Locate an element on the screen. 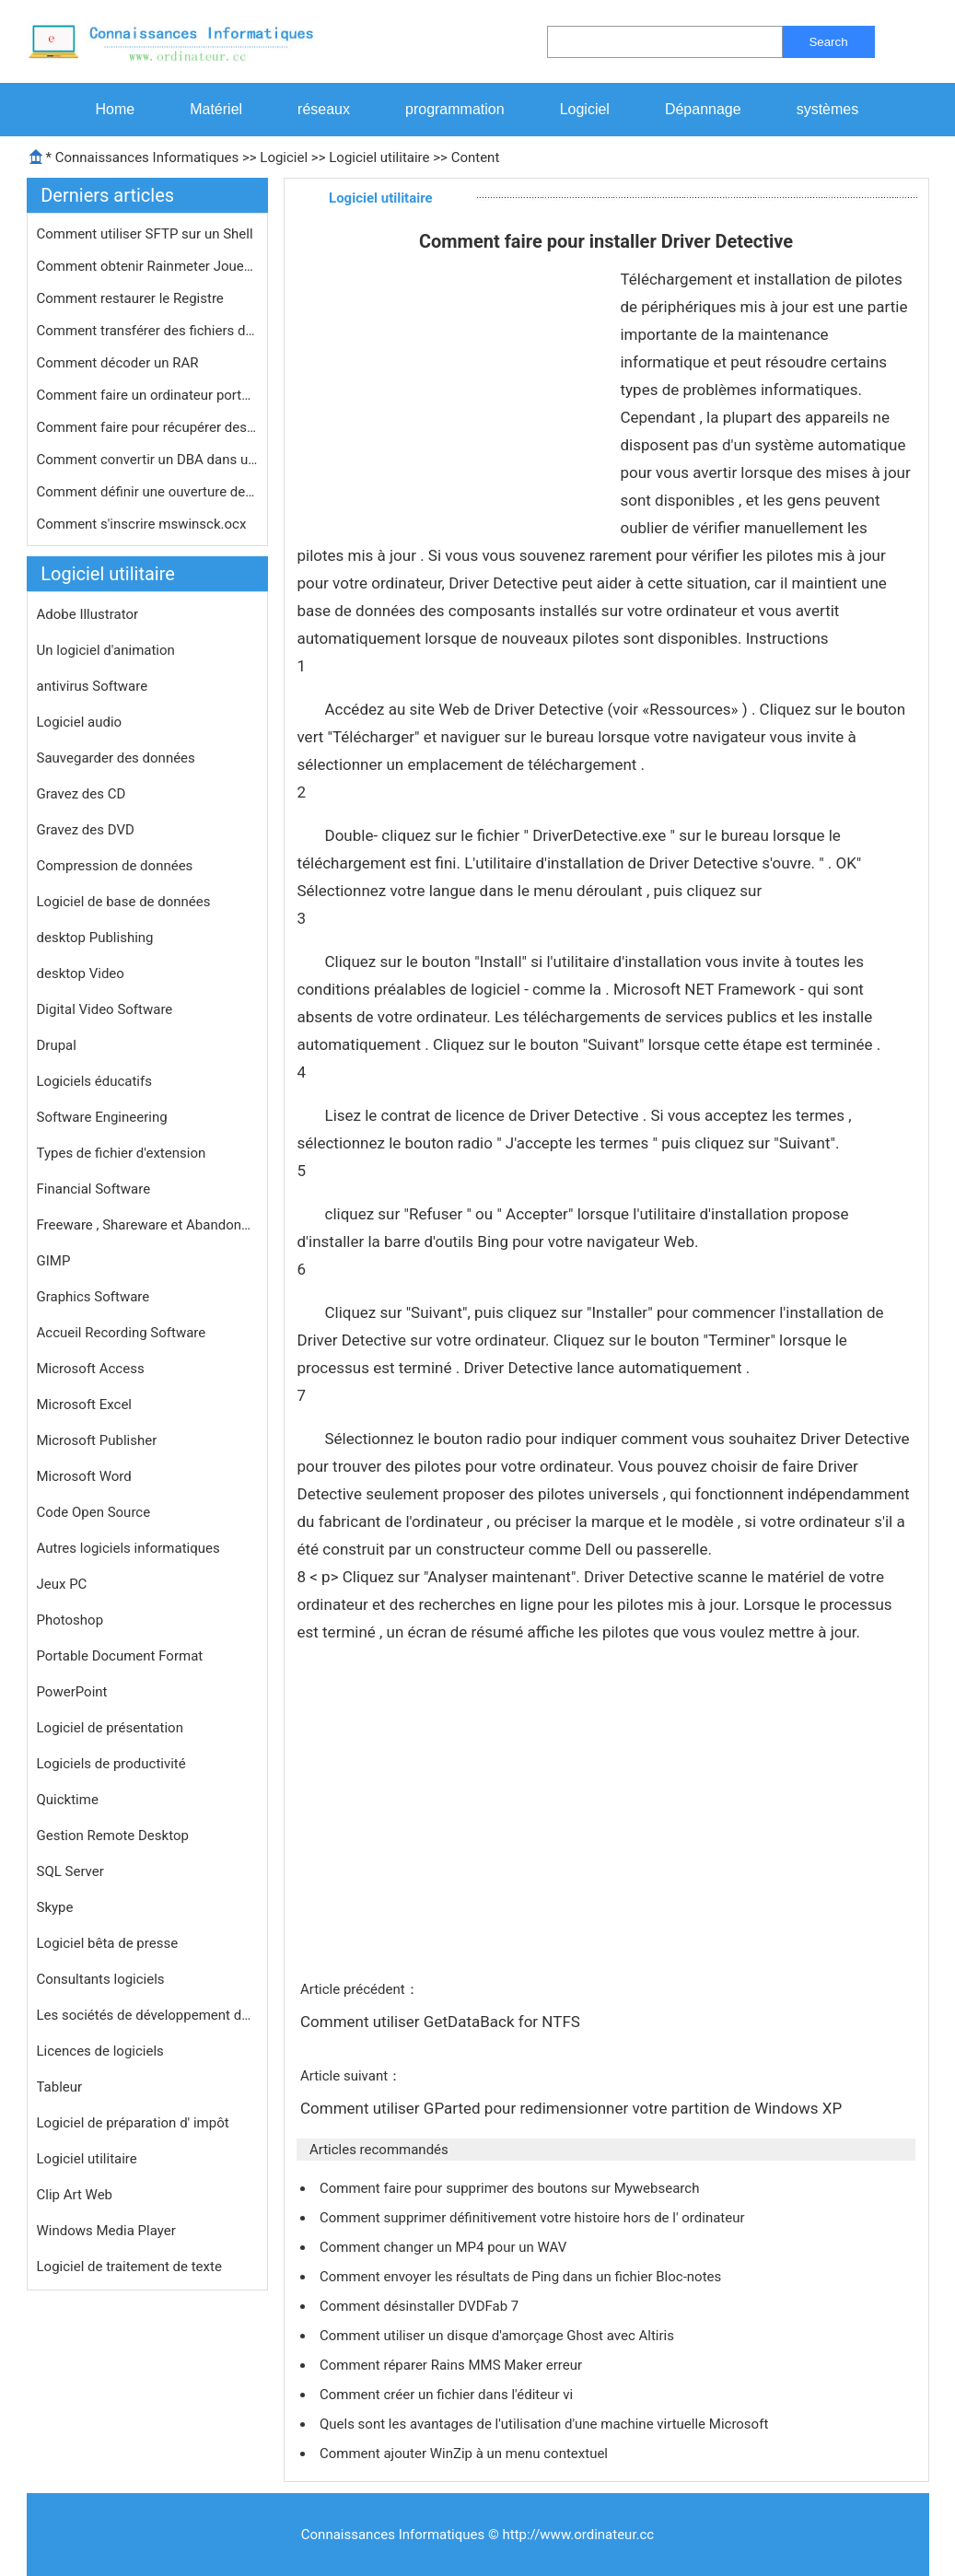 This screenshot has width=955, height=2576. desktop Video is located at coordinates (80, 973).